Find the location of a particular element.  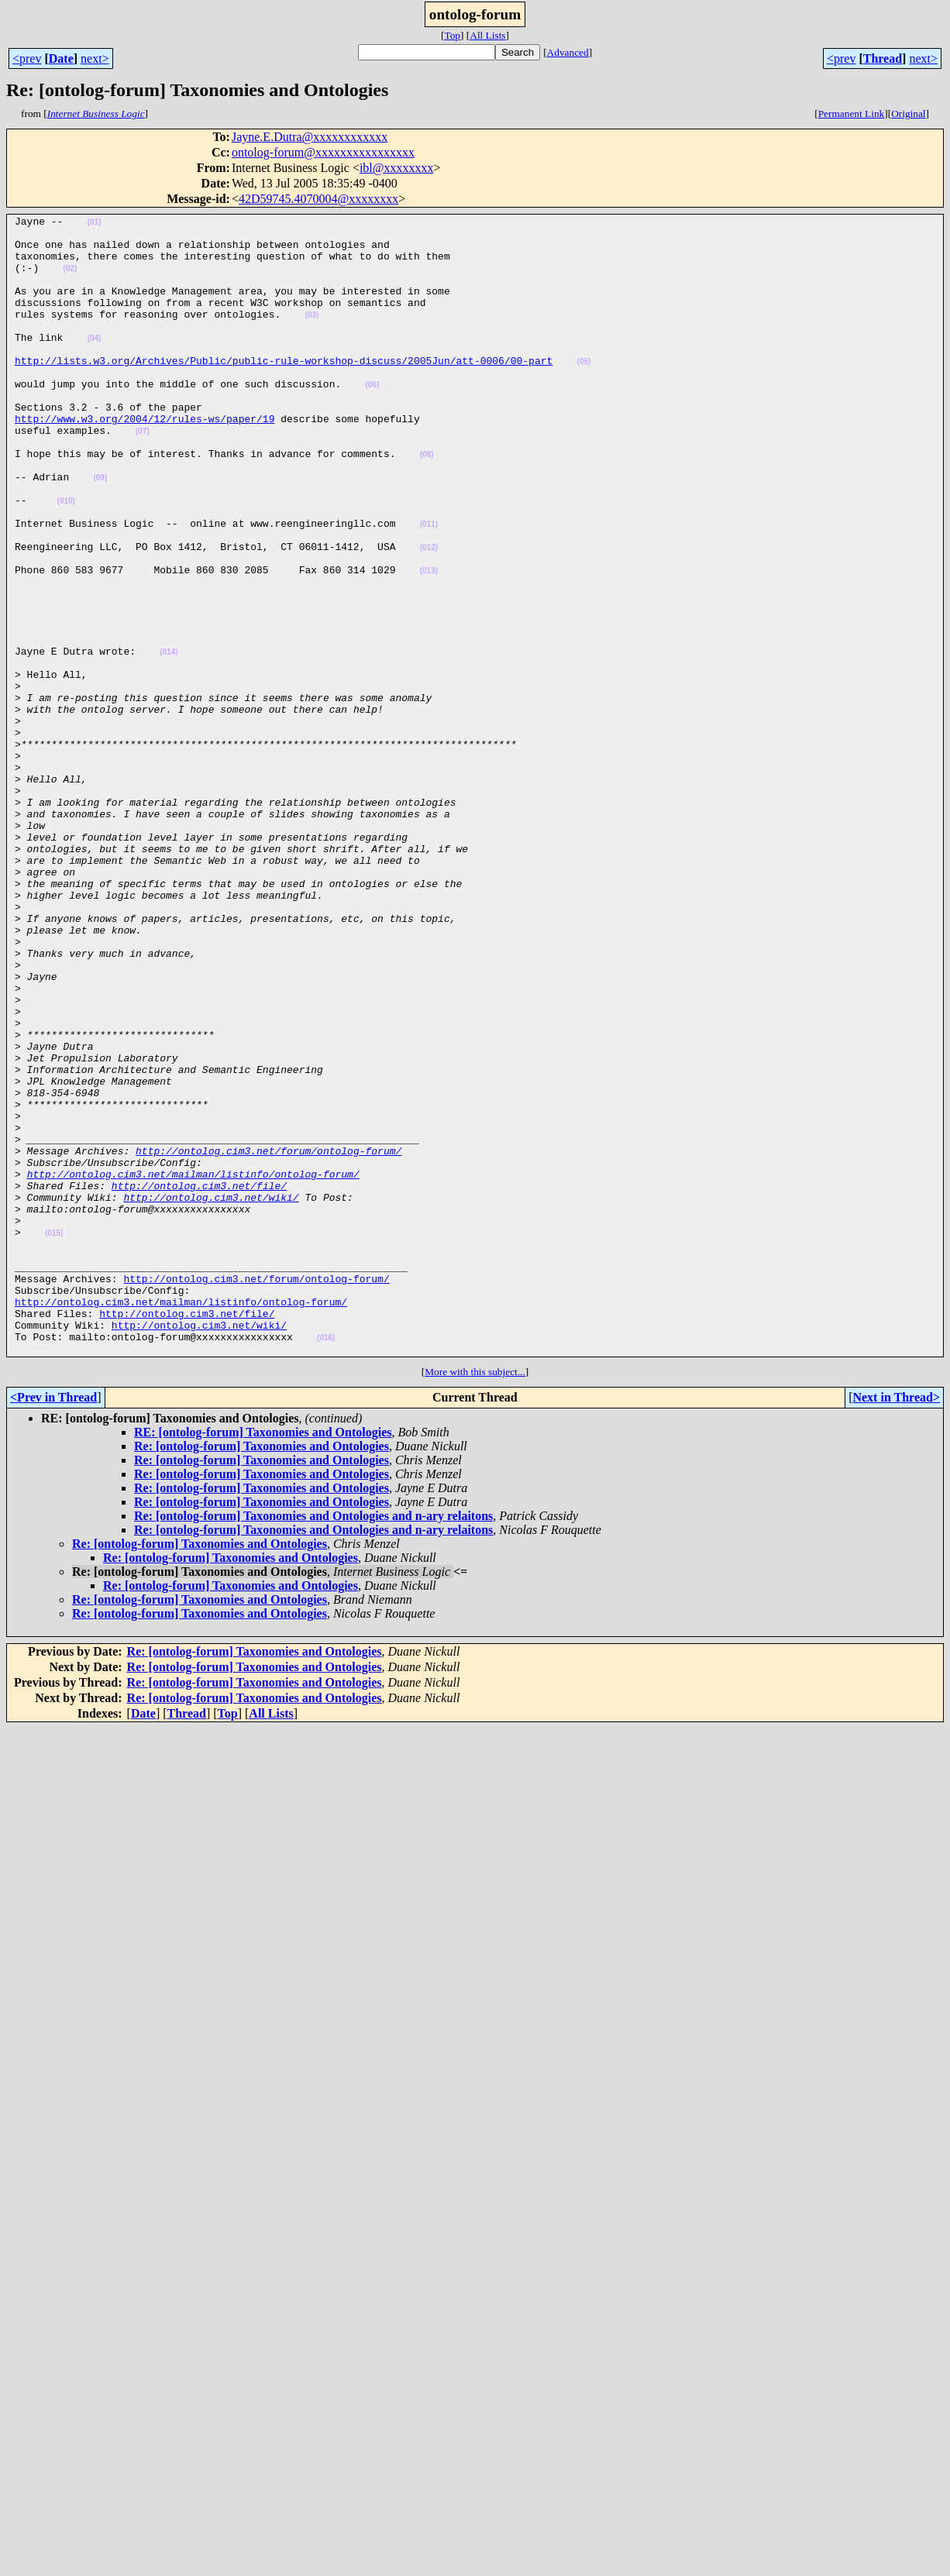

(09) is located at coordinates (100, 531).